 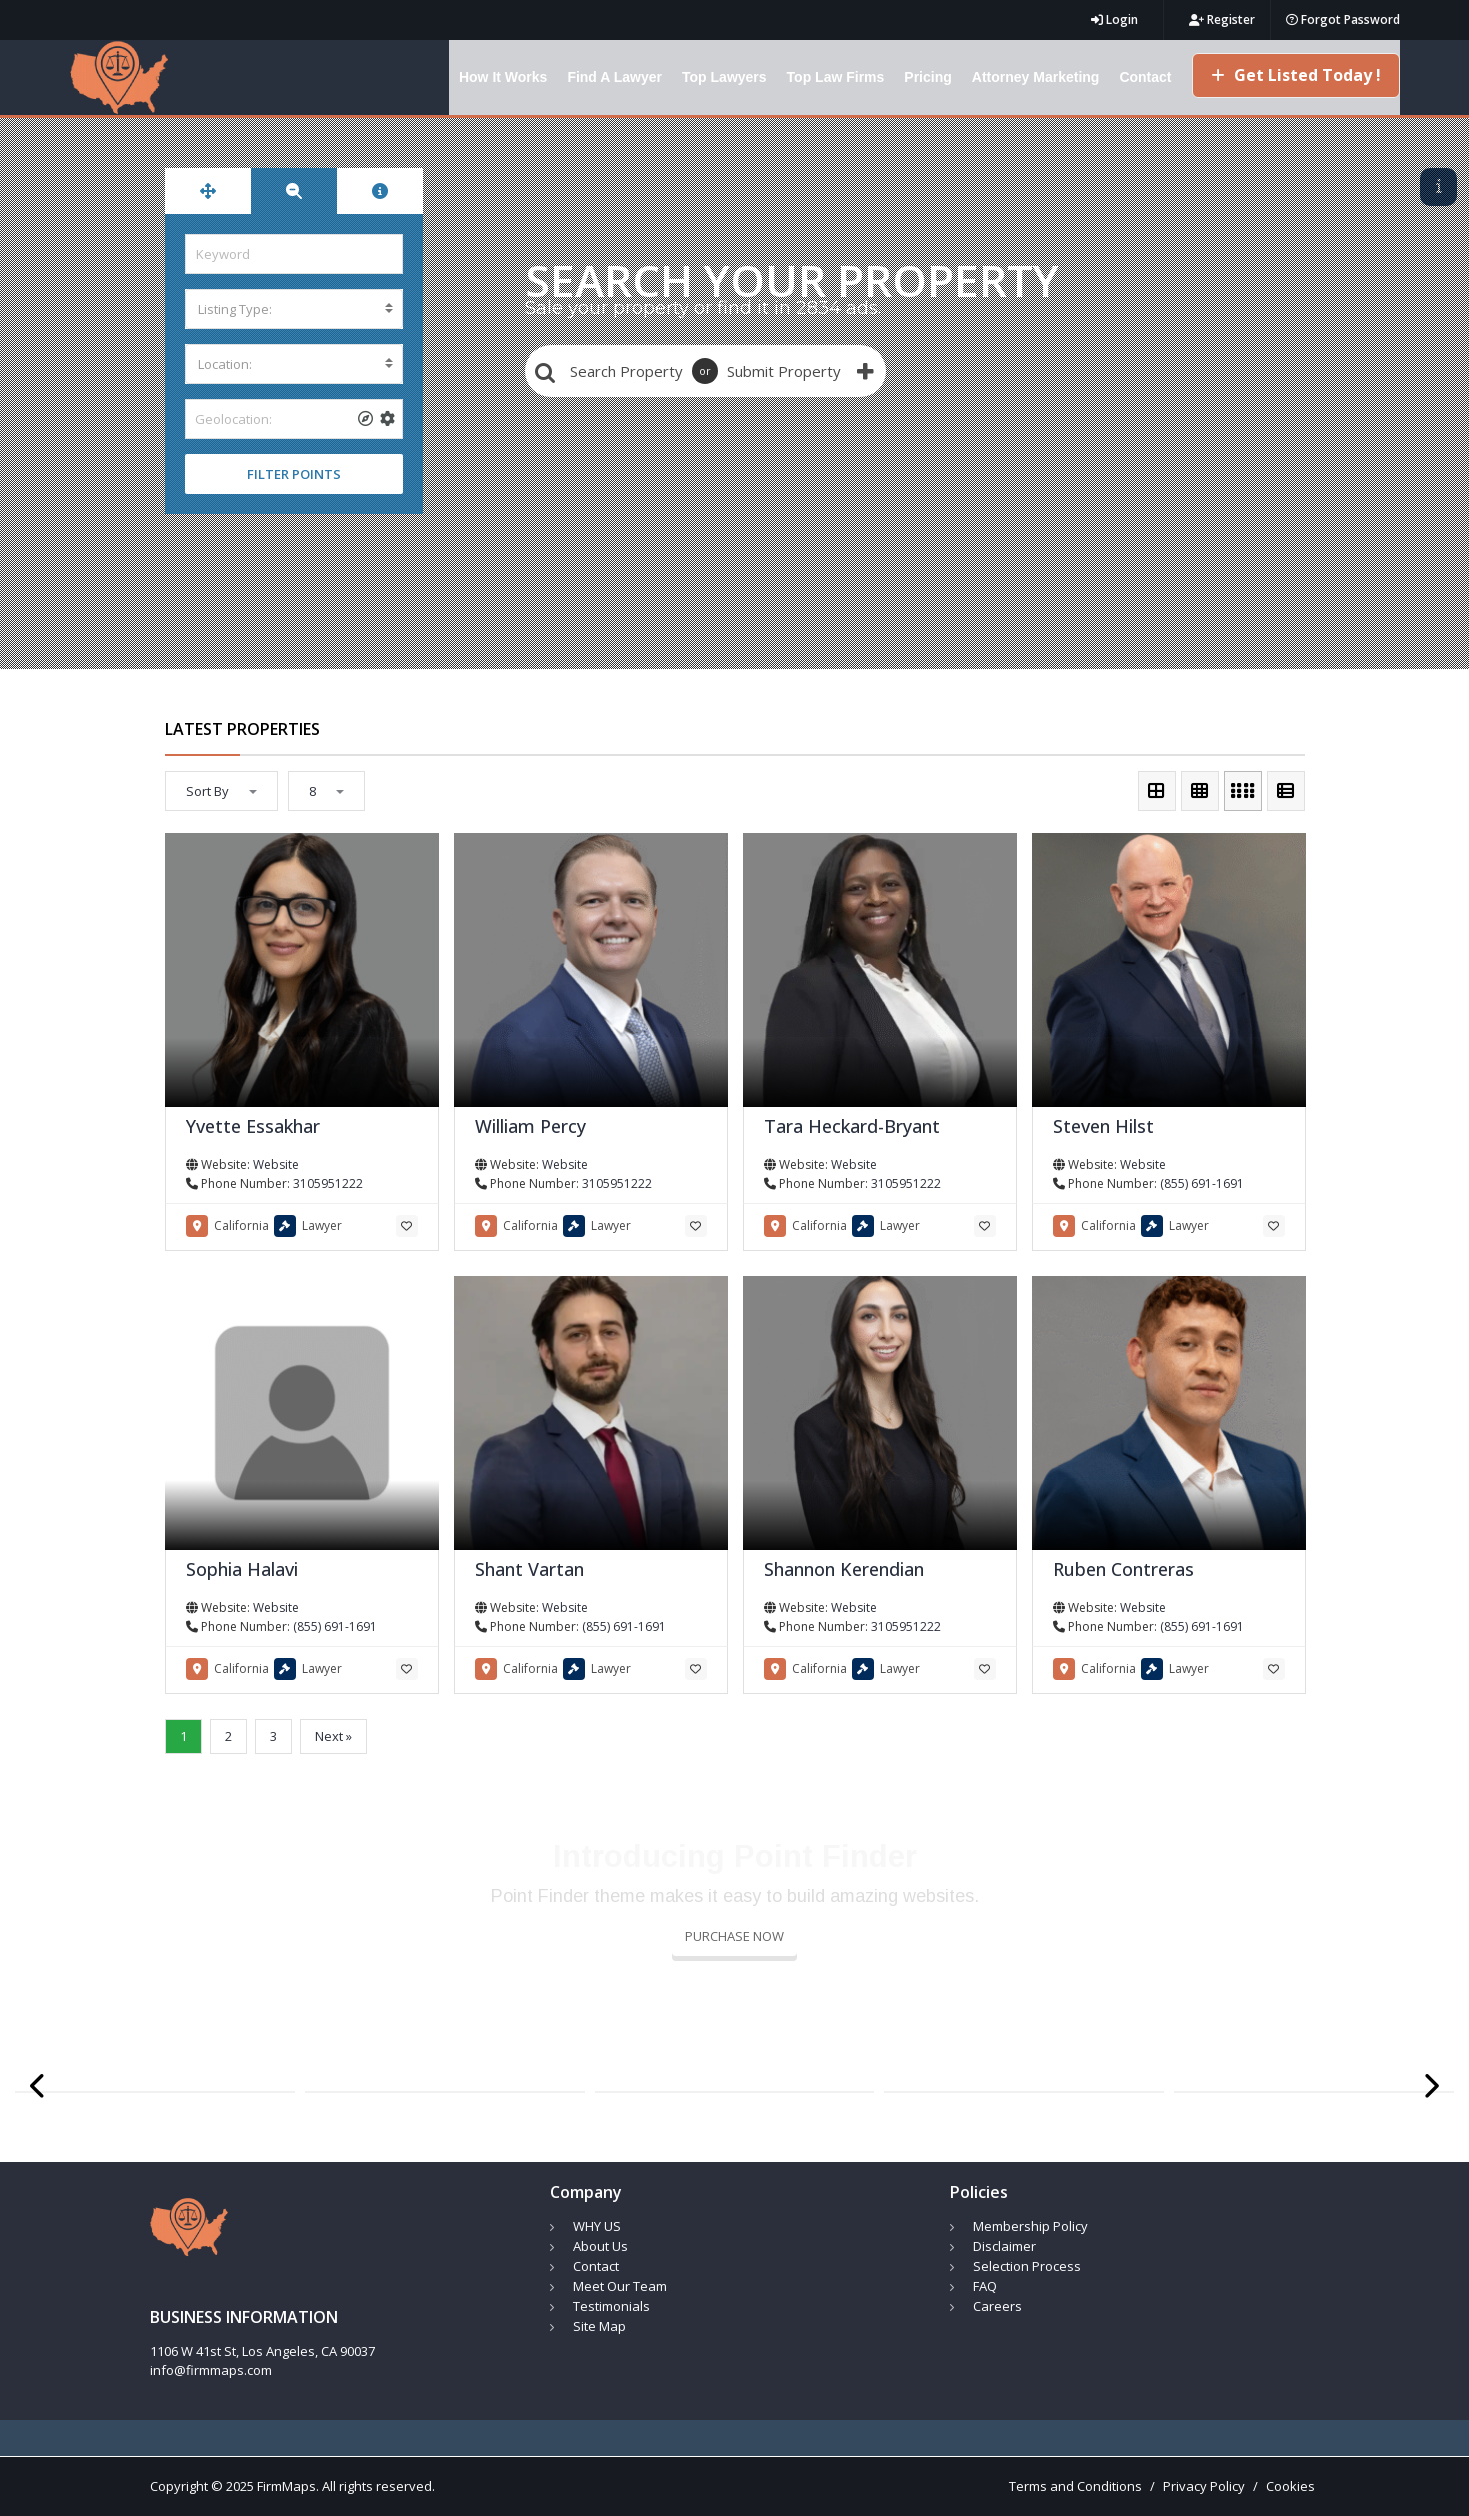 What do you see at coordinates (294, 309) in the screenshot?
I see `[combobox]` at bounding box center [294, 309].